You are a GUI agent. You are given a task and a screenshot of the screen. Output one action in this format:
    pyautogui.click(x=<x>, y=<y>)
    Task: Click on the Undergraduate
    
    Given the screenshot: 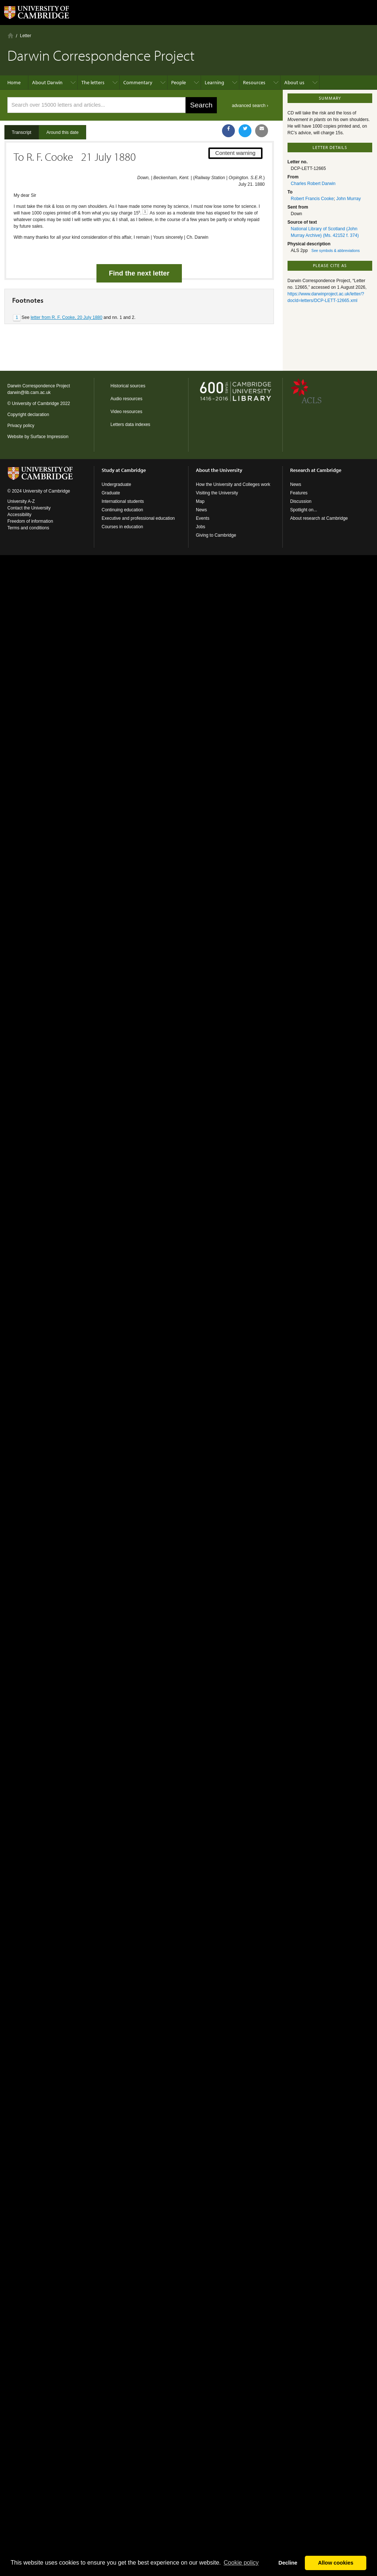 What is the action you would take?
    pyautogui.click(x=116, y=484)
    